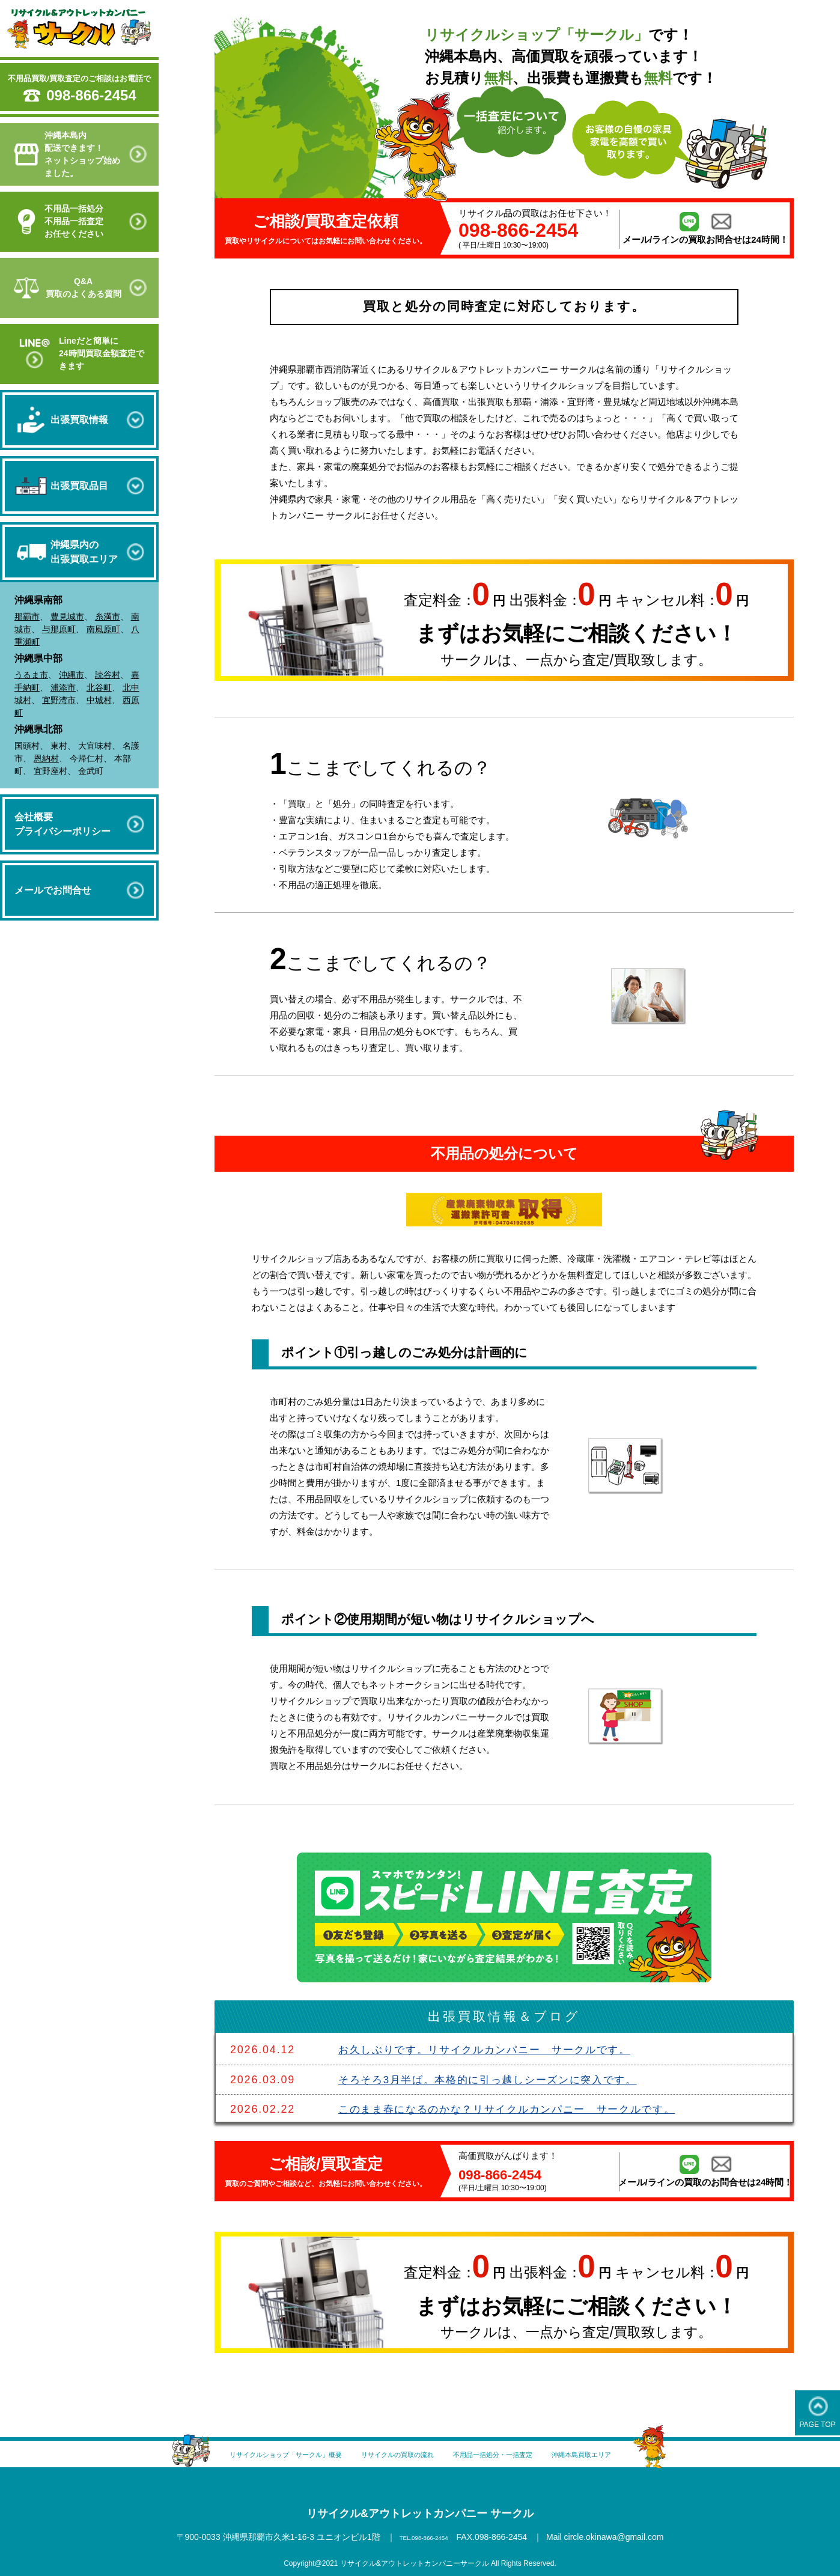 The width and height of the screenshot is (840, 2576). What do you see at coordinates (99, 687) in the screenshot?
I see `北谷町` at bounding box center [99, 687].